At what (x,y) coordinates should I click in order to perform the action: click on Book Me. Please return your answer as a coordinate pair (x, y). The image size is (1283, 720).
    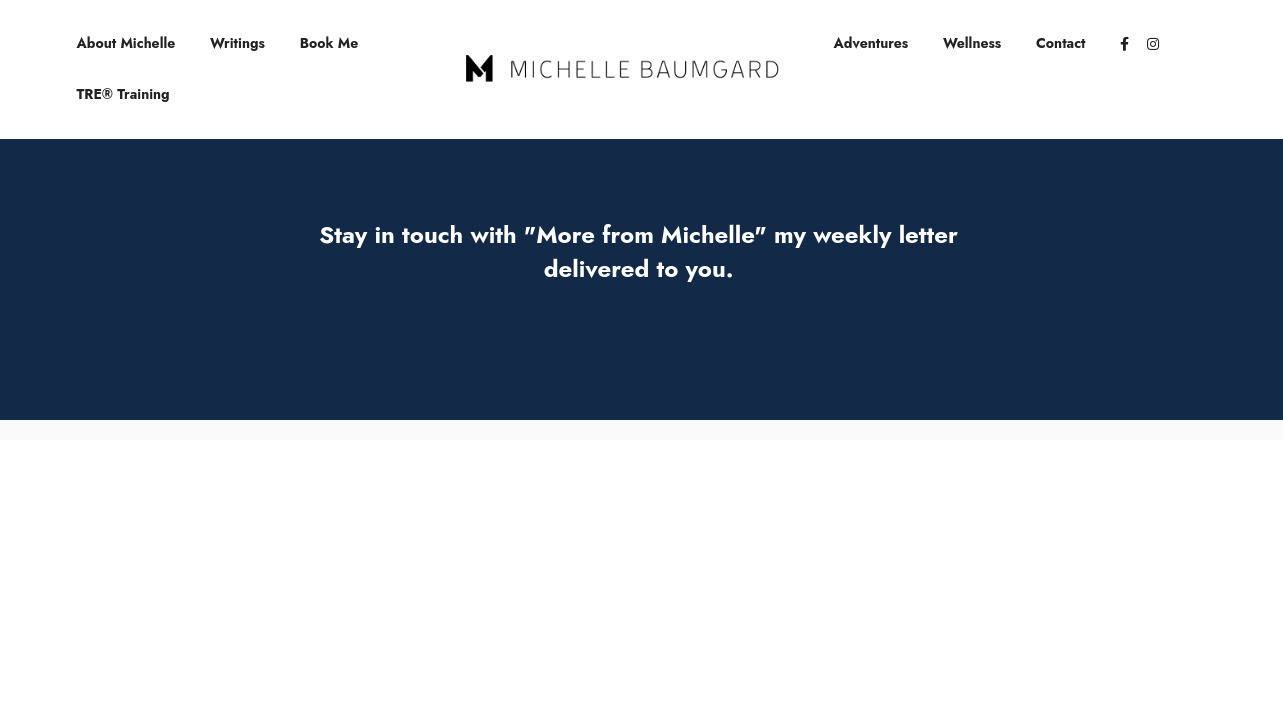
    Looking at the image, I should click on (329, 43).